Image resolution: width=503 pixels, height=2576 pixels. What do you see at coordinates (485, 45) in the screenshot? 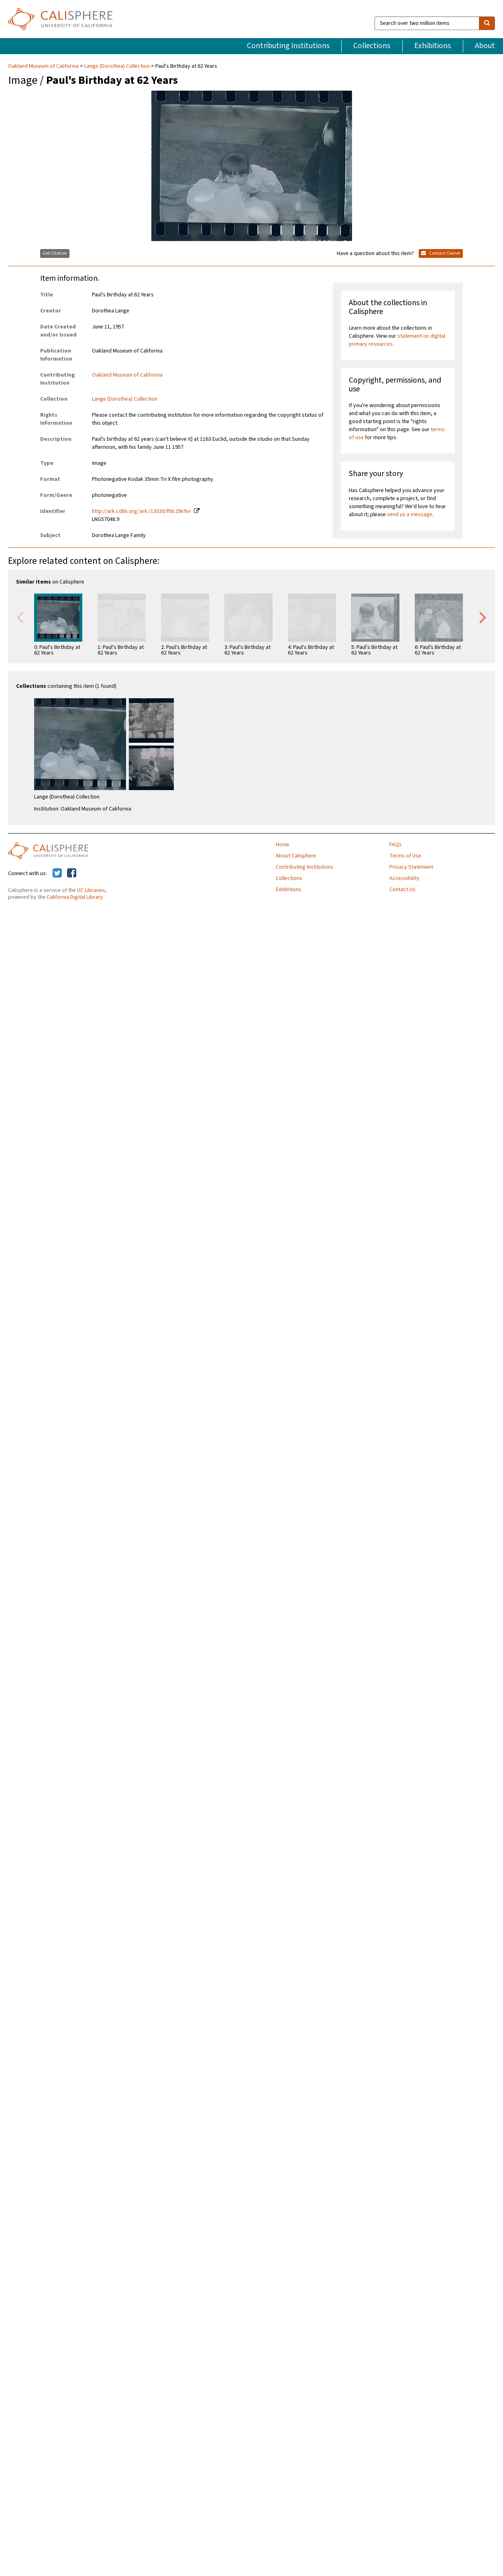
I see `About` at bounding box center [485, 45].